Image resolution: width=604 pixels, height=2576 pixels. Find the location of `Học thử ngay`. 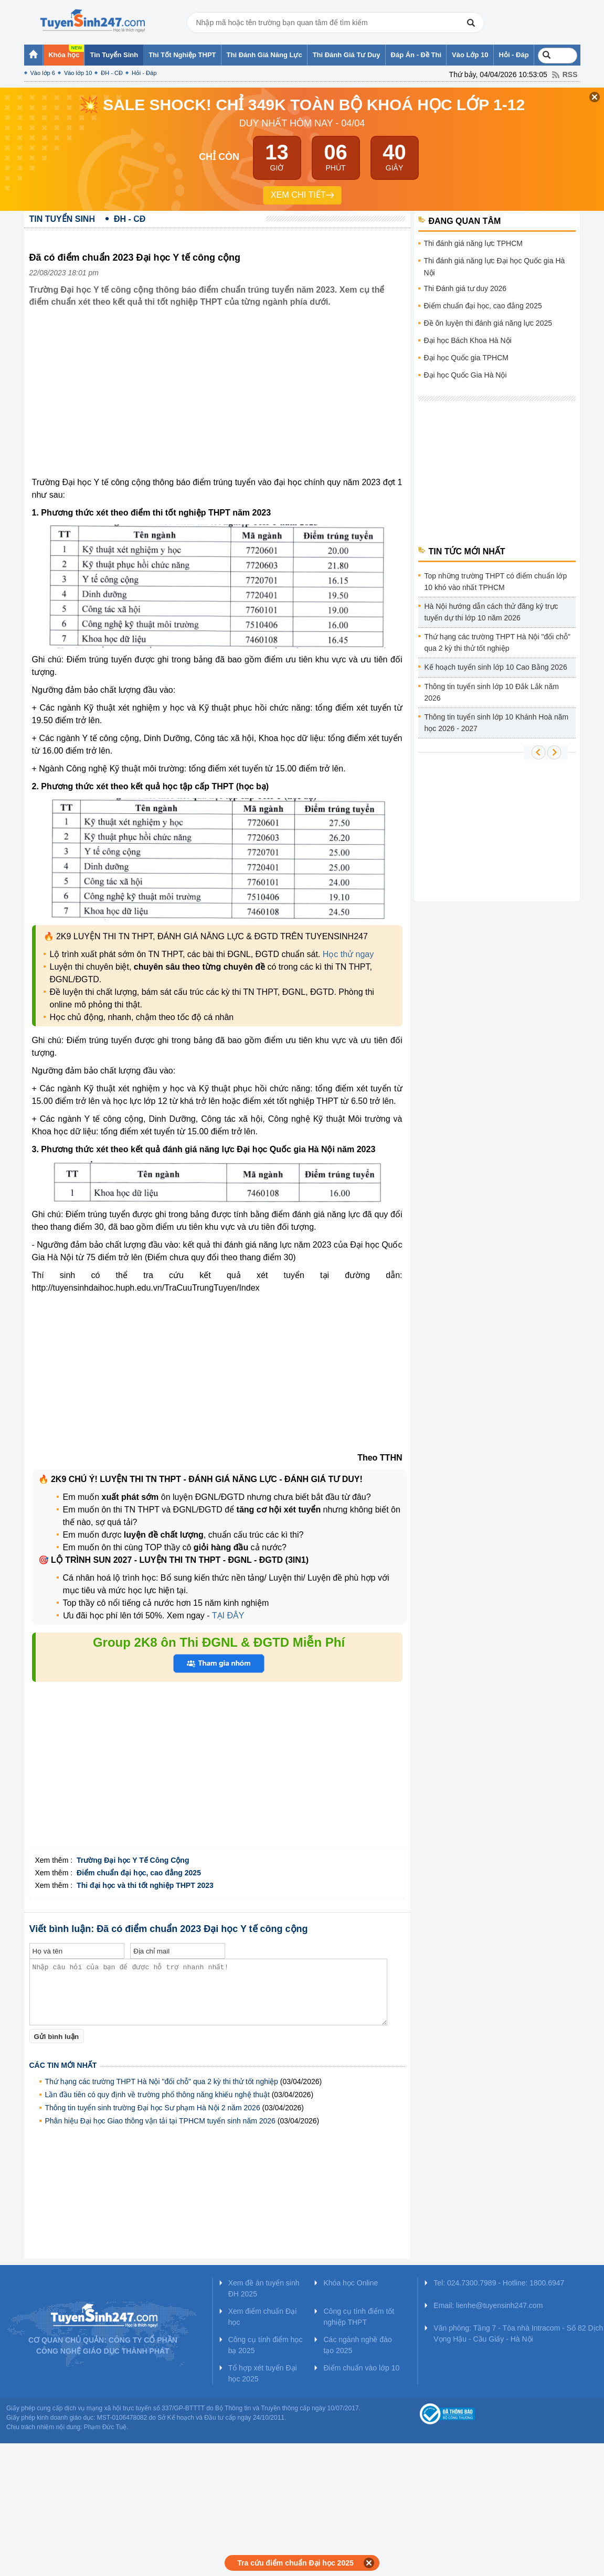

Học thử ngay is located at coordinates (348, 954).